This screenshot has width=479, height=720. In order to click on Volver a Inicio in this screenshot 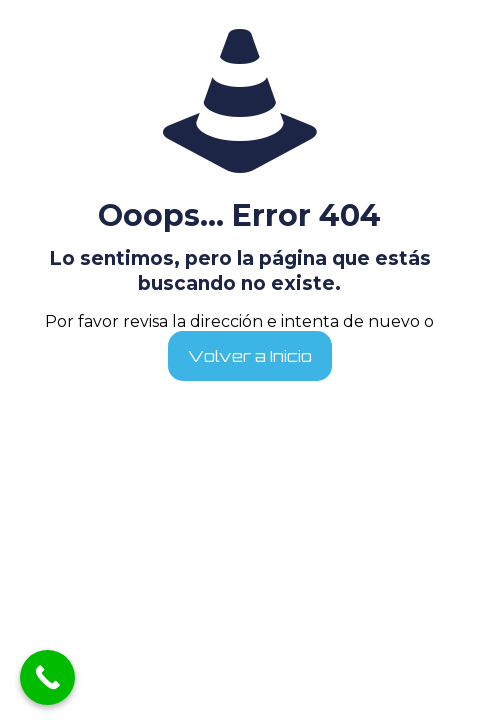, I will do `click(250, 356)`.